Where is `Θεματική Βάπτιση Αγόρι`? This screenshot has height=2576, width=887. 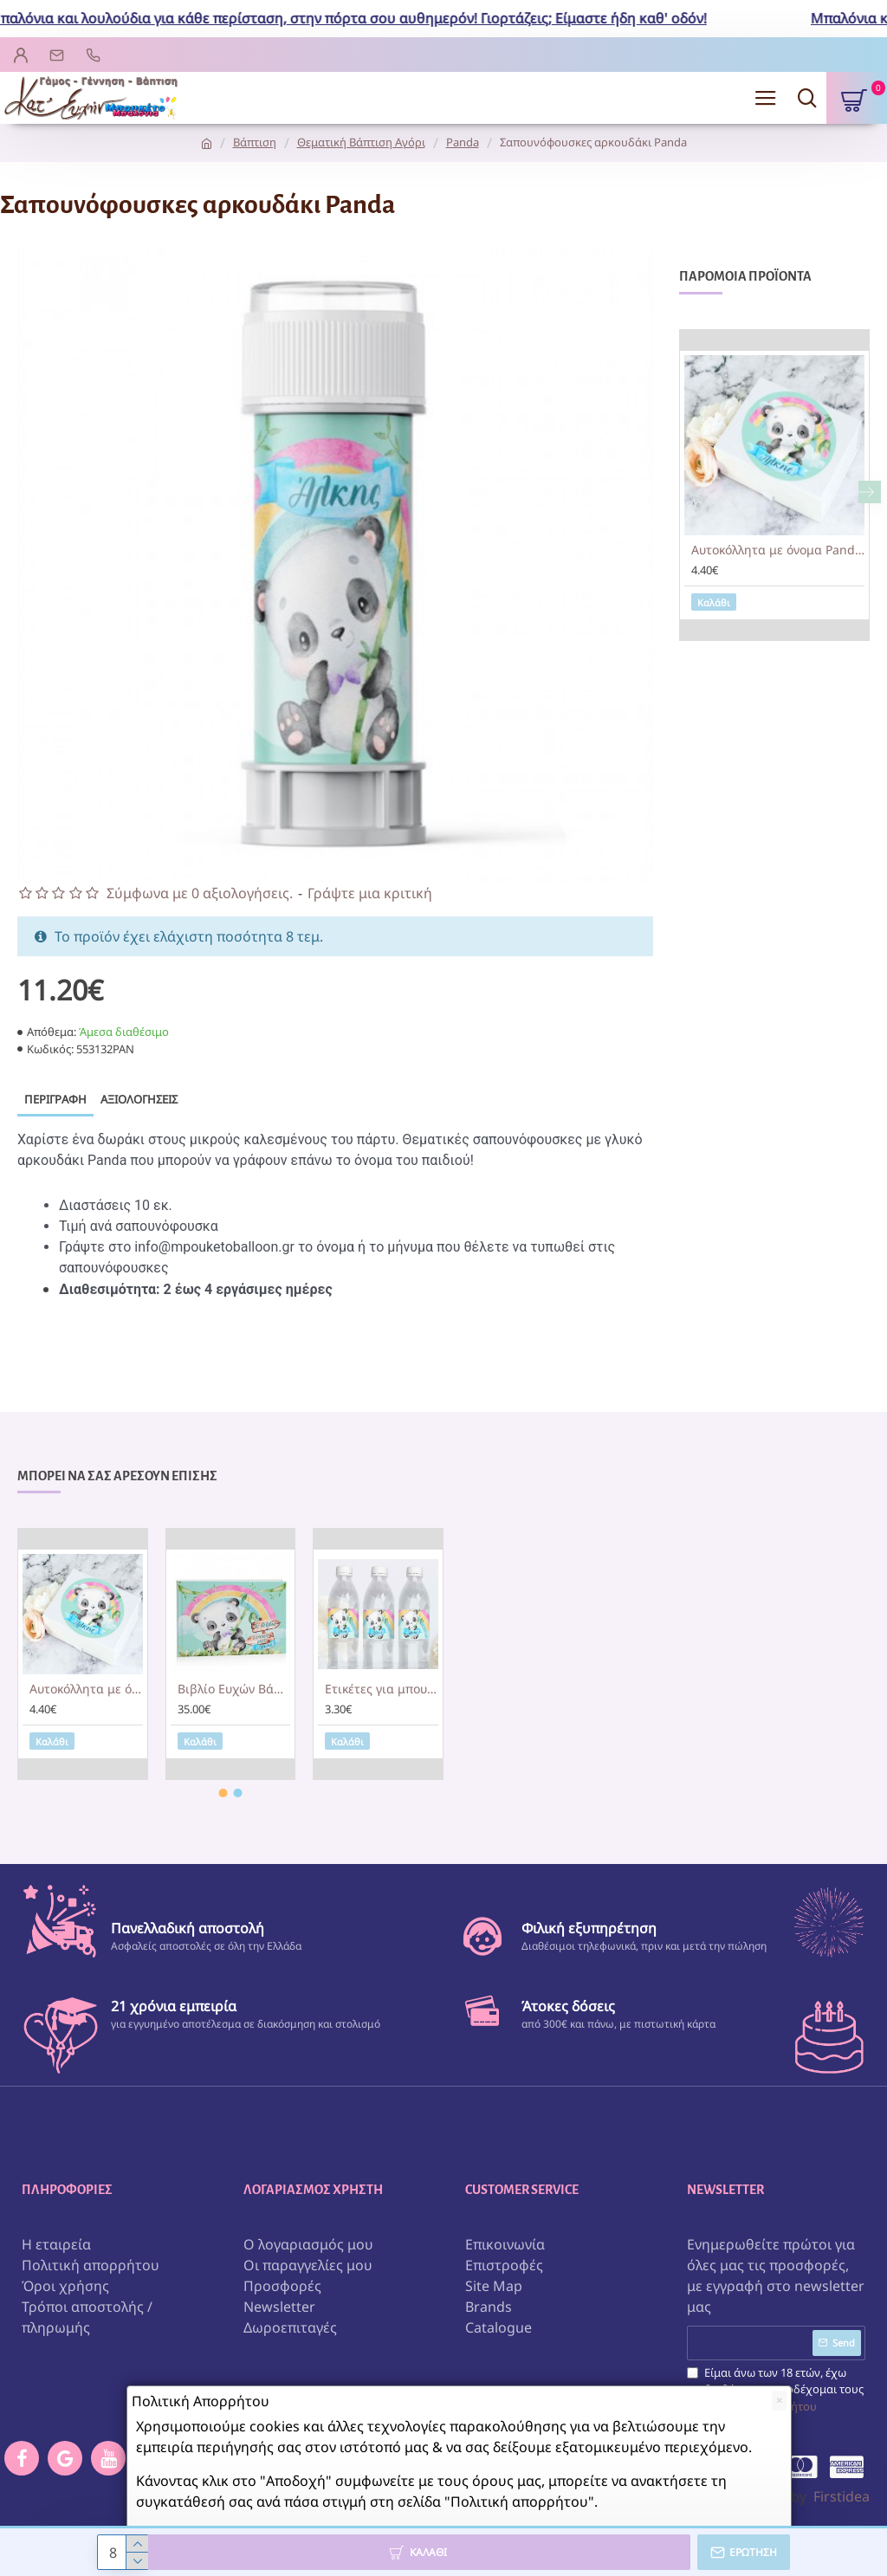 Θεματική Βάπτιση Αγόρι is located at coordinates (361, 142).